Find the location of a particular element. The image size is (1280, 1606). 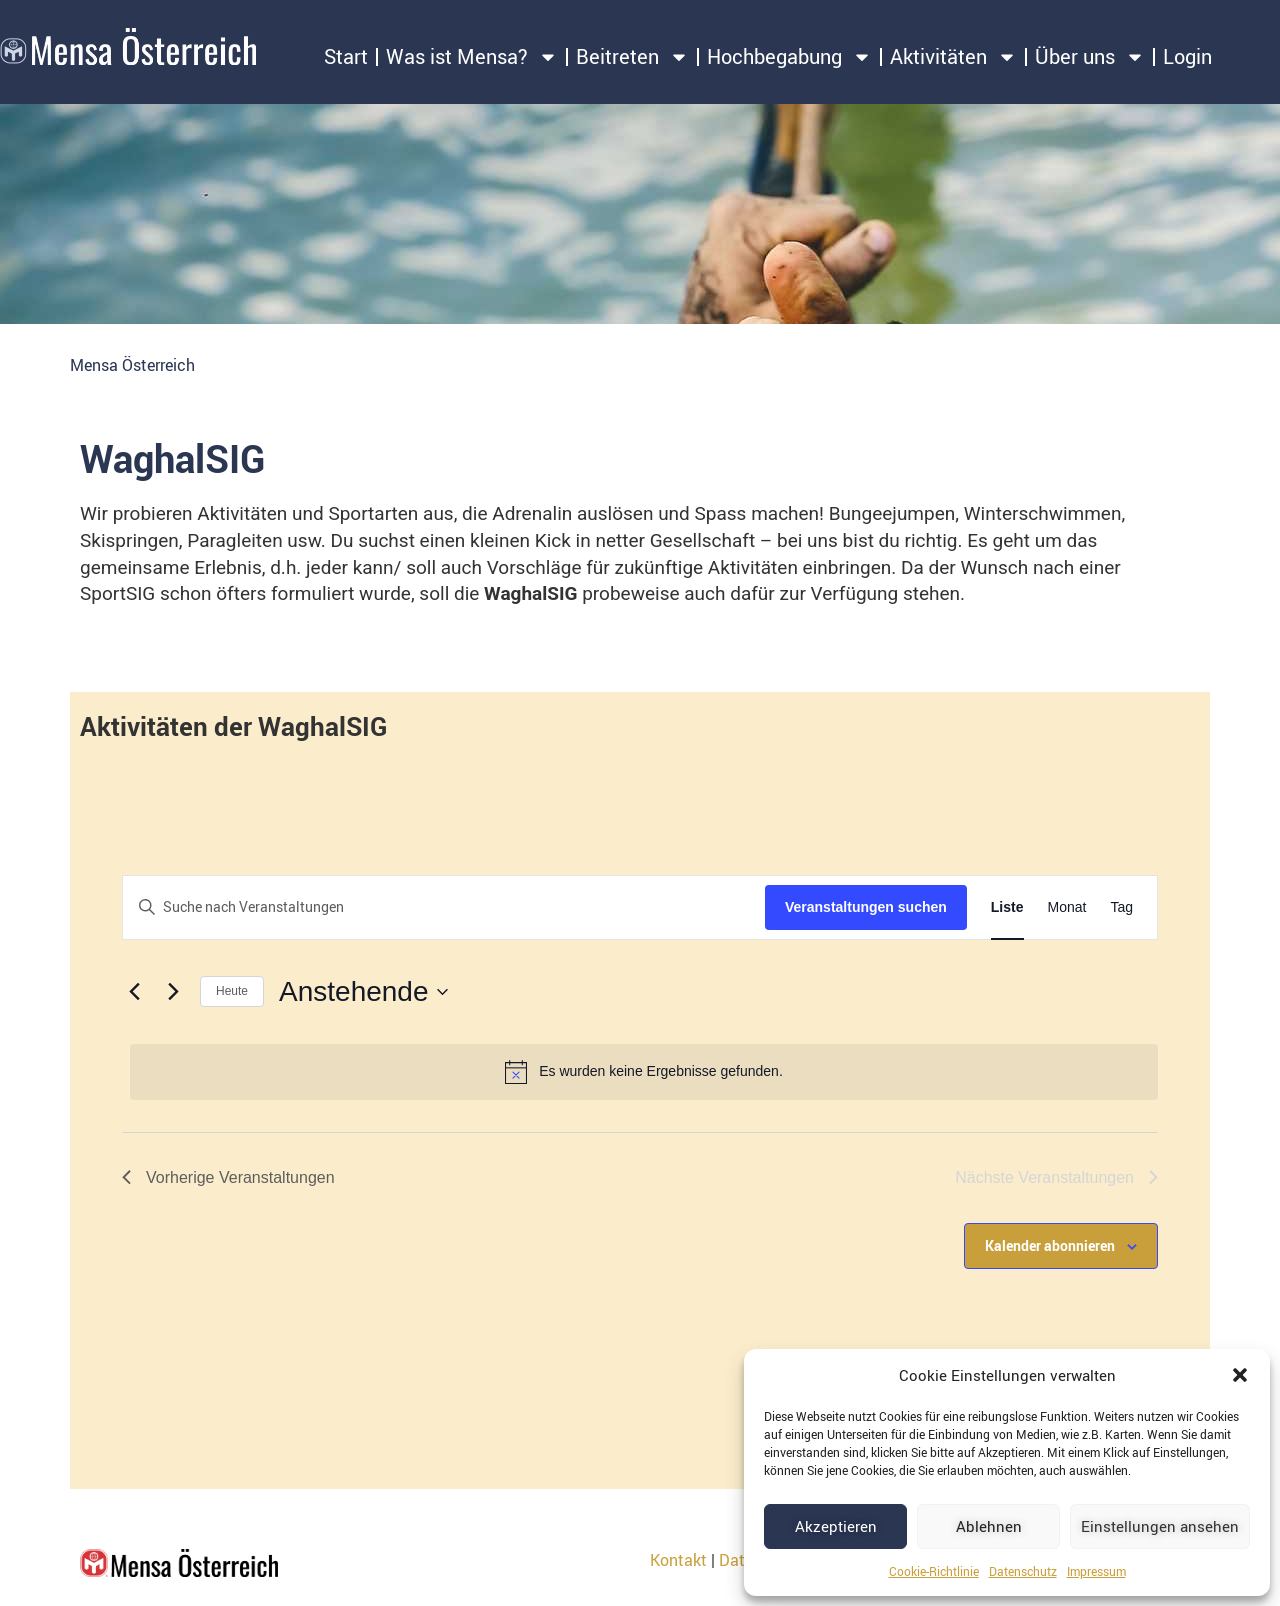

Mensa Österreich is located at coordinates (132, 365).